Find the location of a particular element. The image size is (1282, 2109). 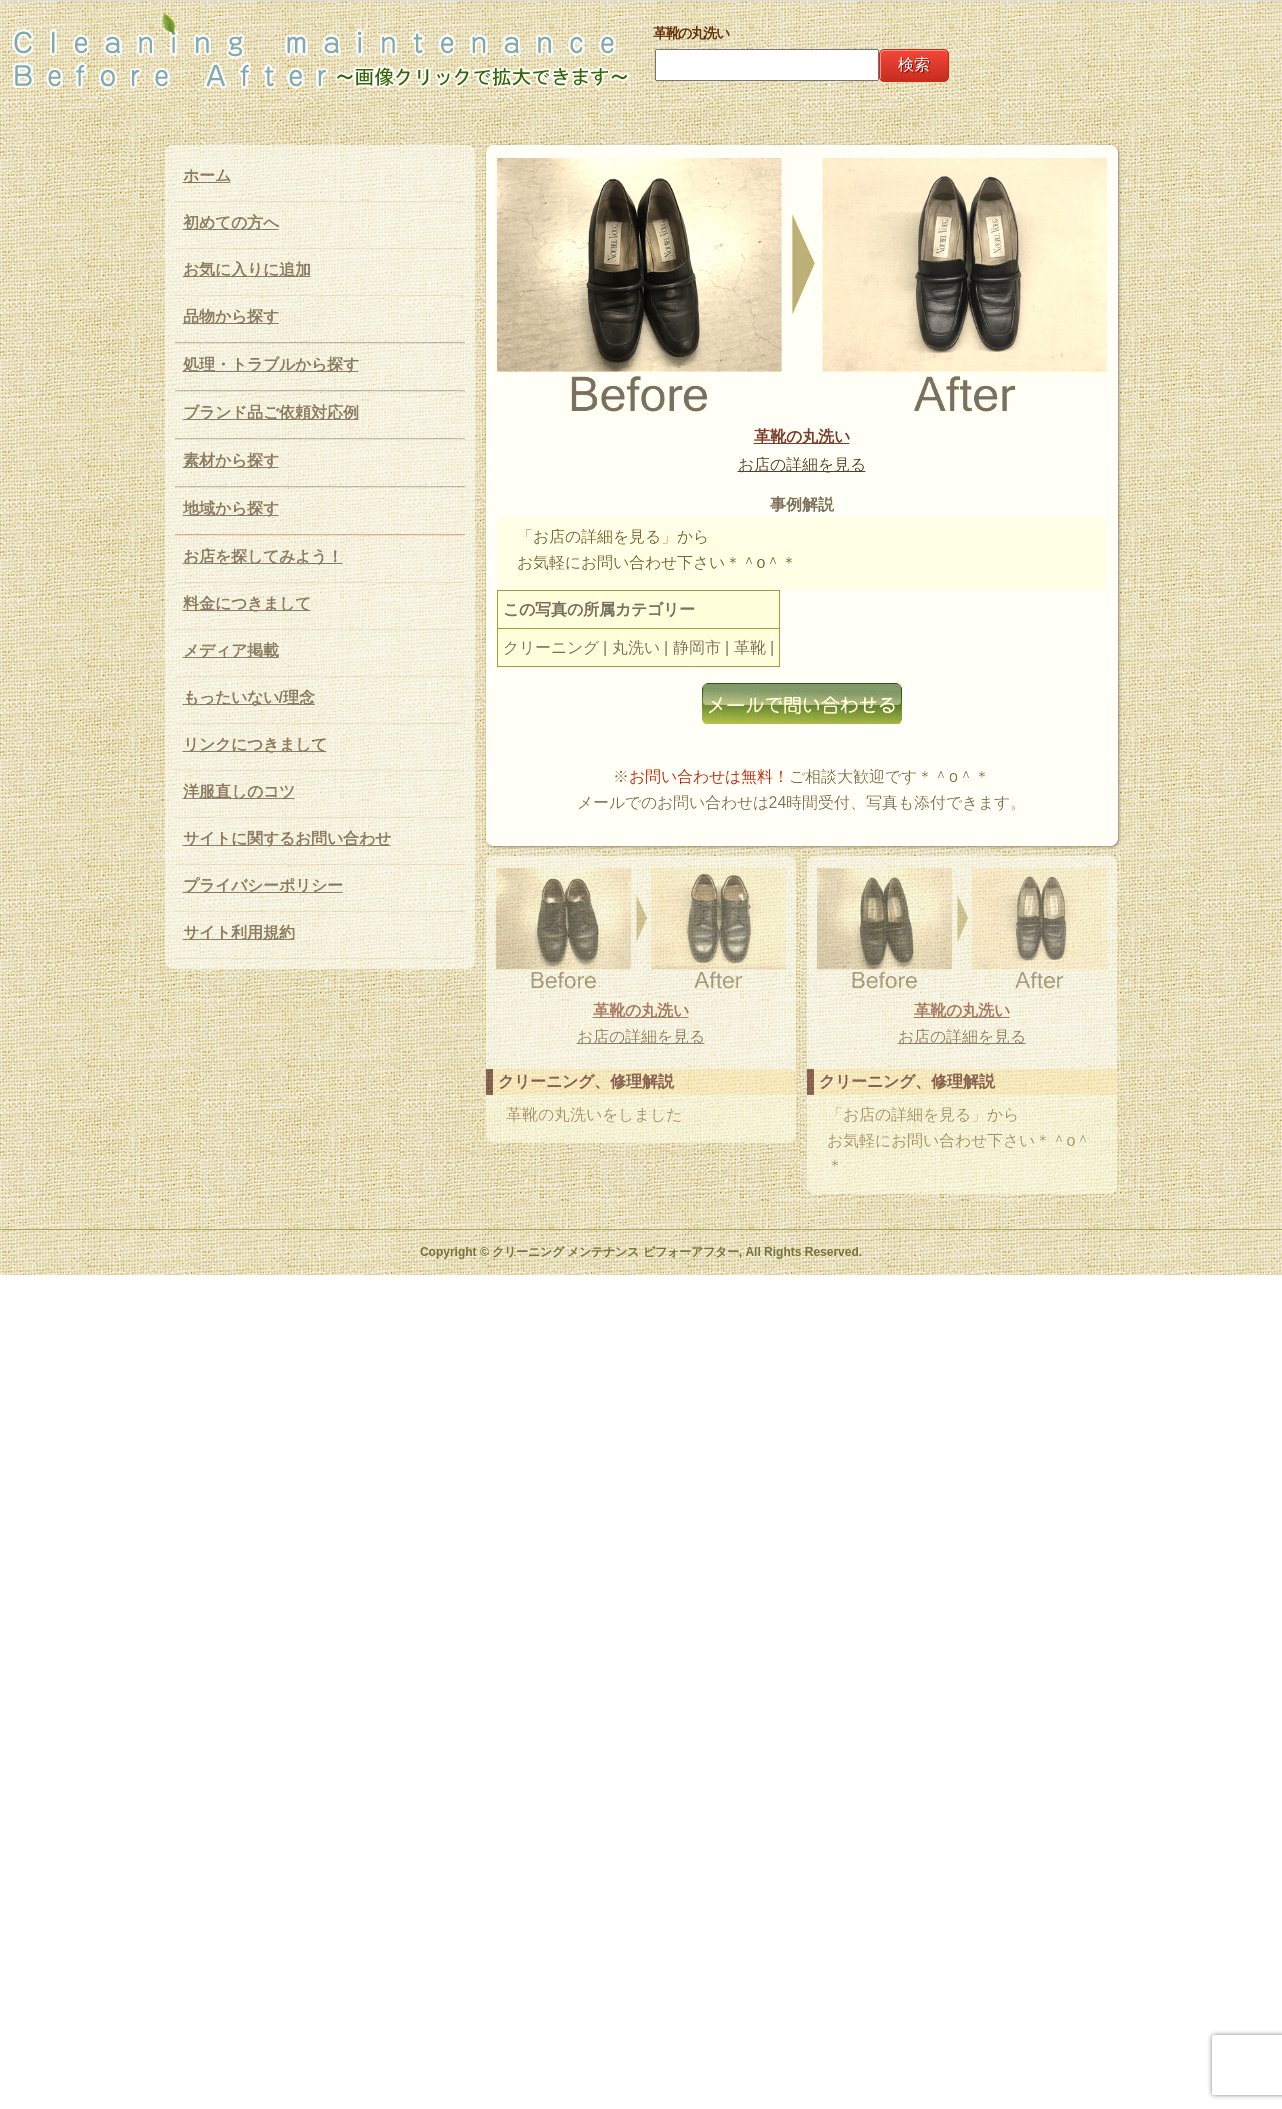

洋服直しのコツ is located at coordinates (239, 791).